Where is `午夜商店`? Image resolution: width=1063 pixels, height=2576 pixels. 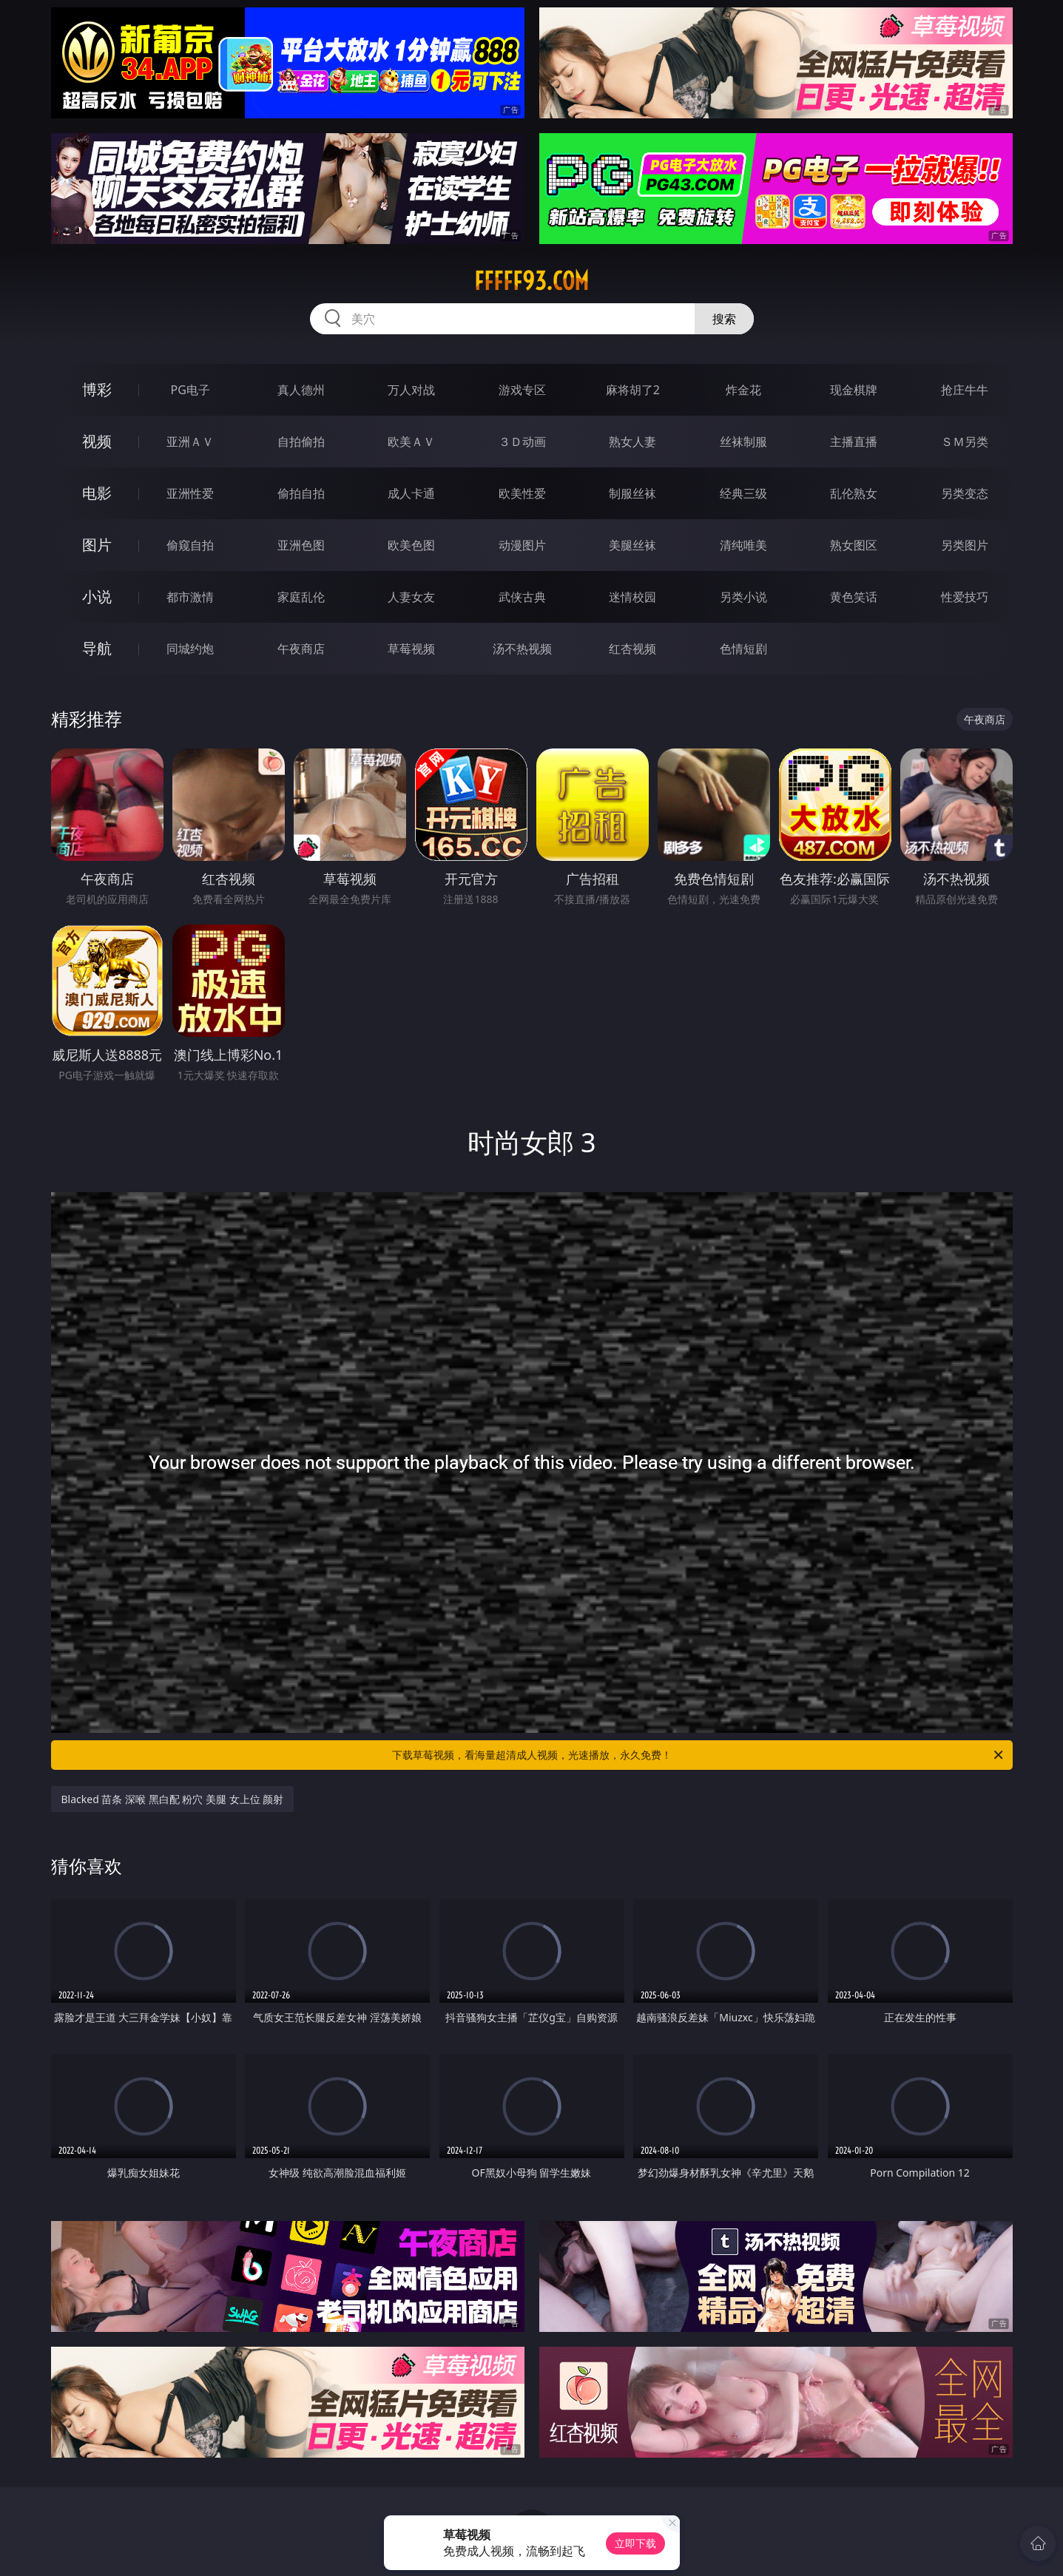 午夜商店 is located at coordinates (301, 648).